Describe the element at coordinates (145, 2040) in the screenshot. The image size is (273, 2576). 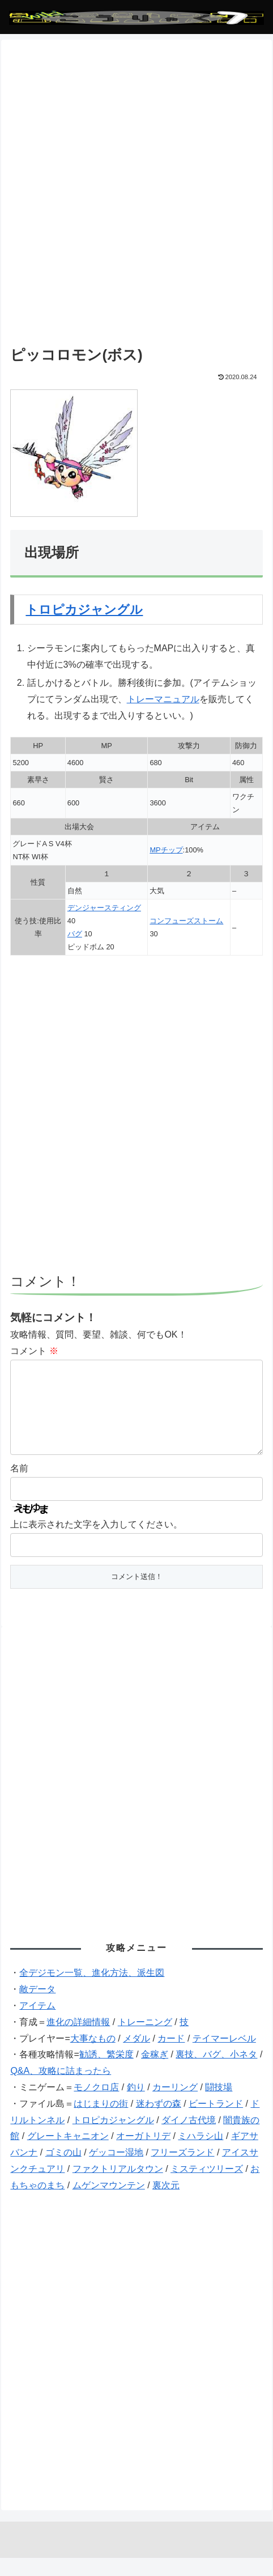
I see `トレーニング` at that location.